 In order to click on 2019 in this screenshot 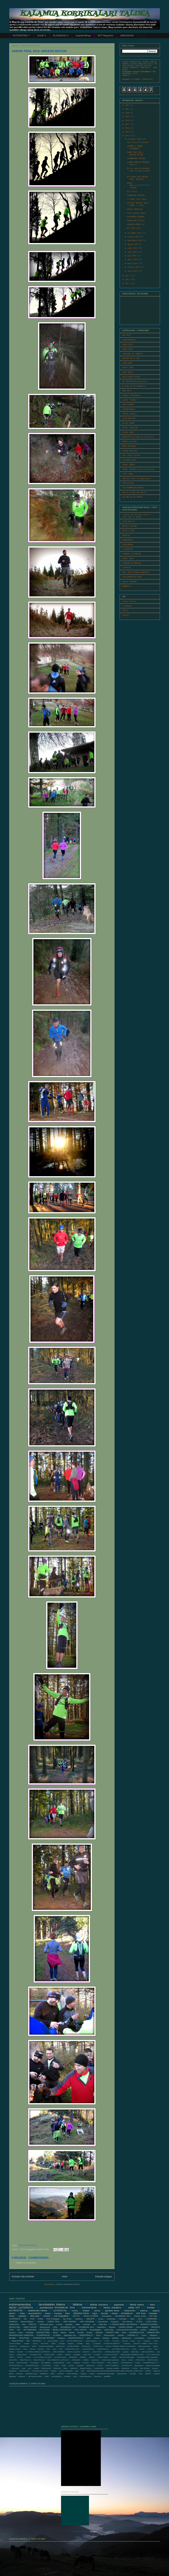, I will do `click(127, 117)`.